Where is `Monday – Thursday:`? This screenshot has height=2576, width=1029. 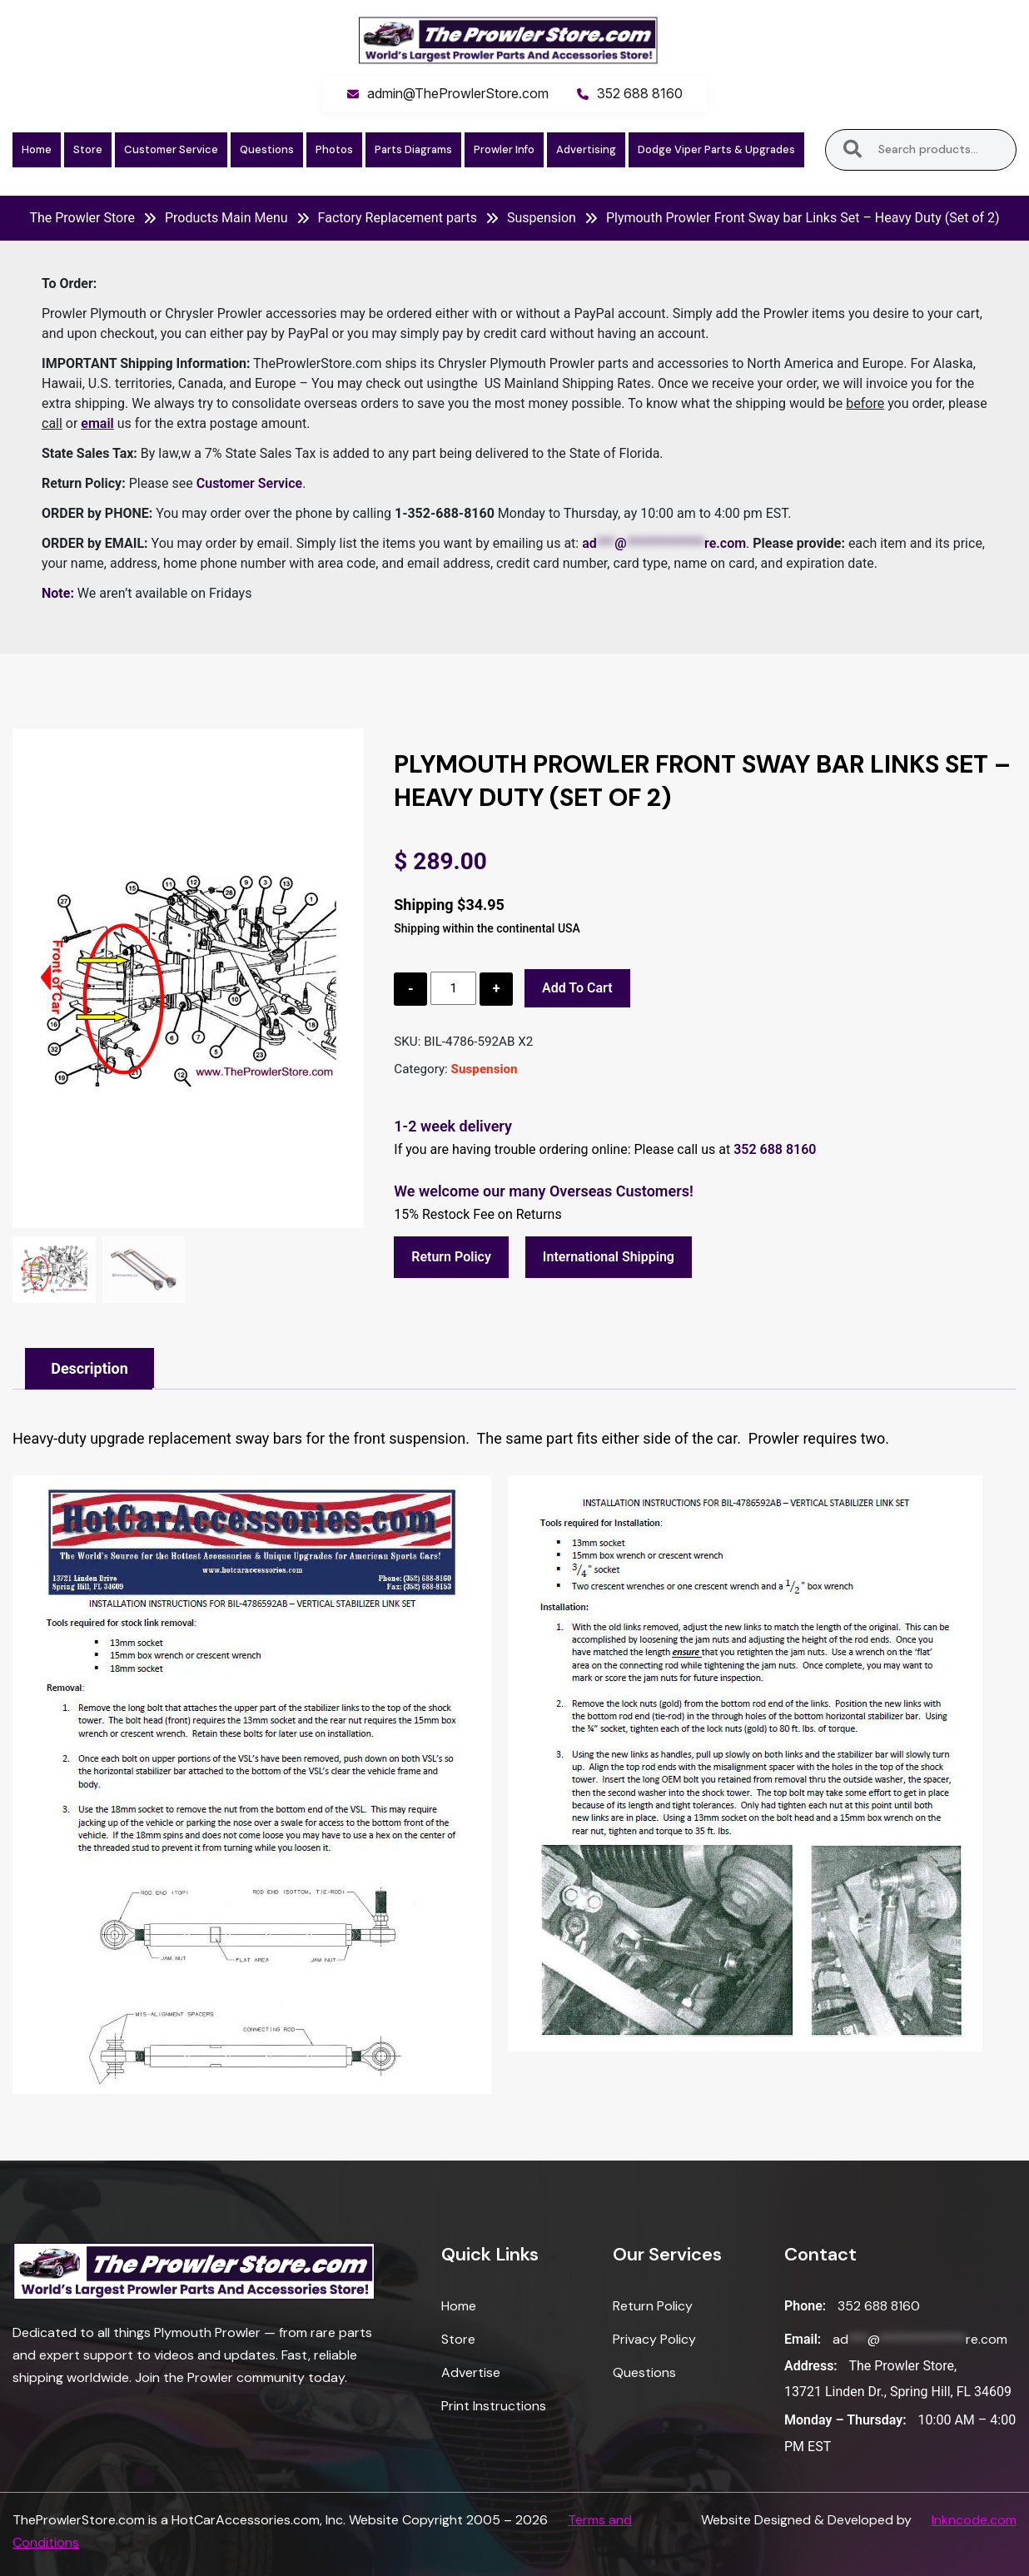 Monday – Thursday: is located at coordinates (845, 2420).